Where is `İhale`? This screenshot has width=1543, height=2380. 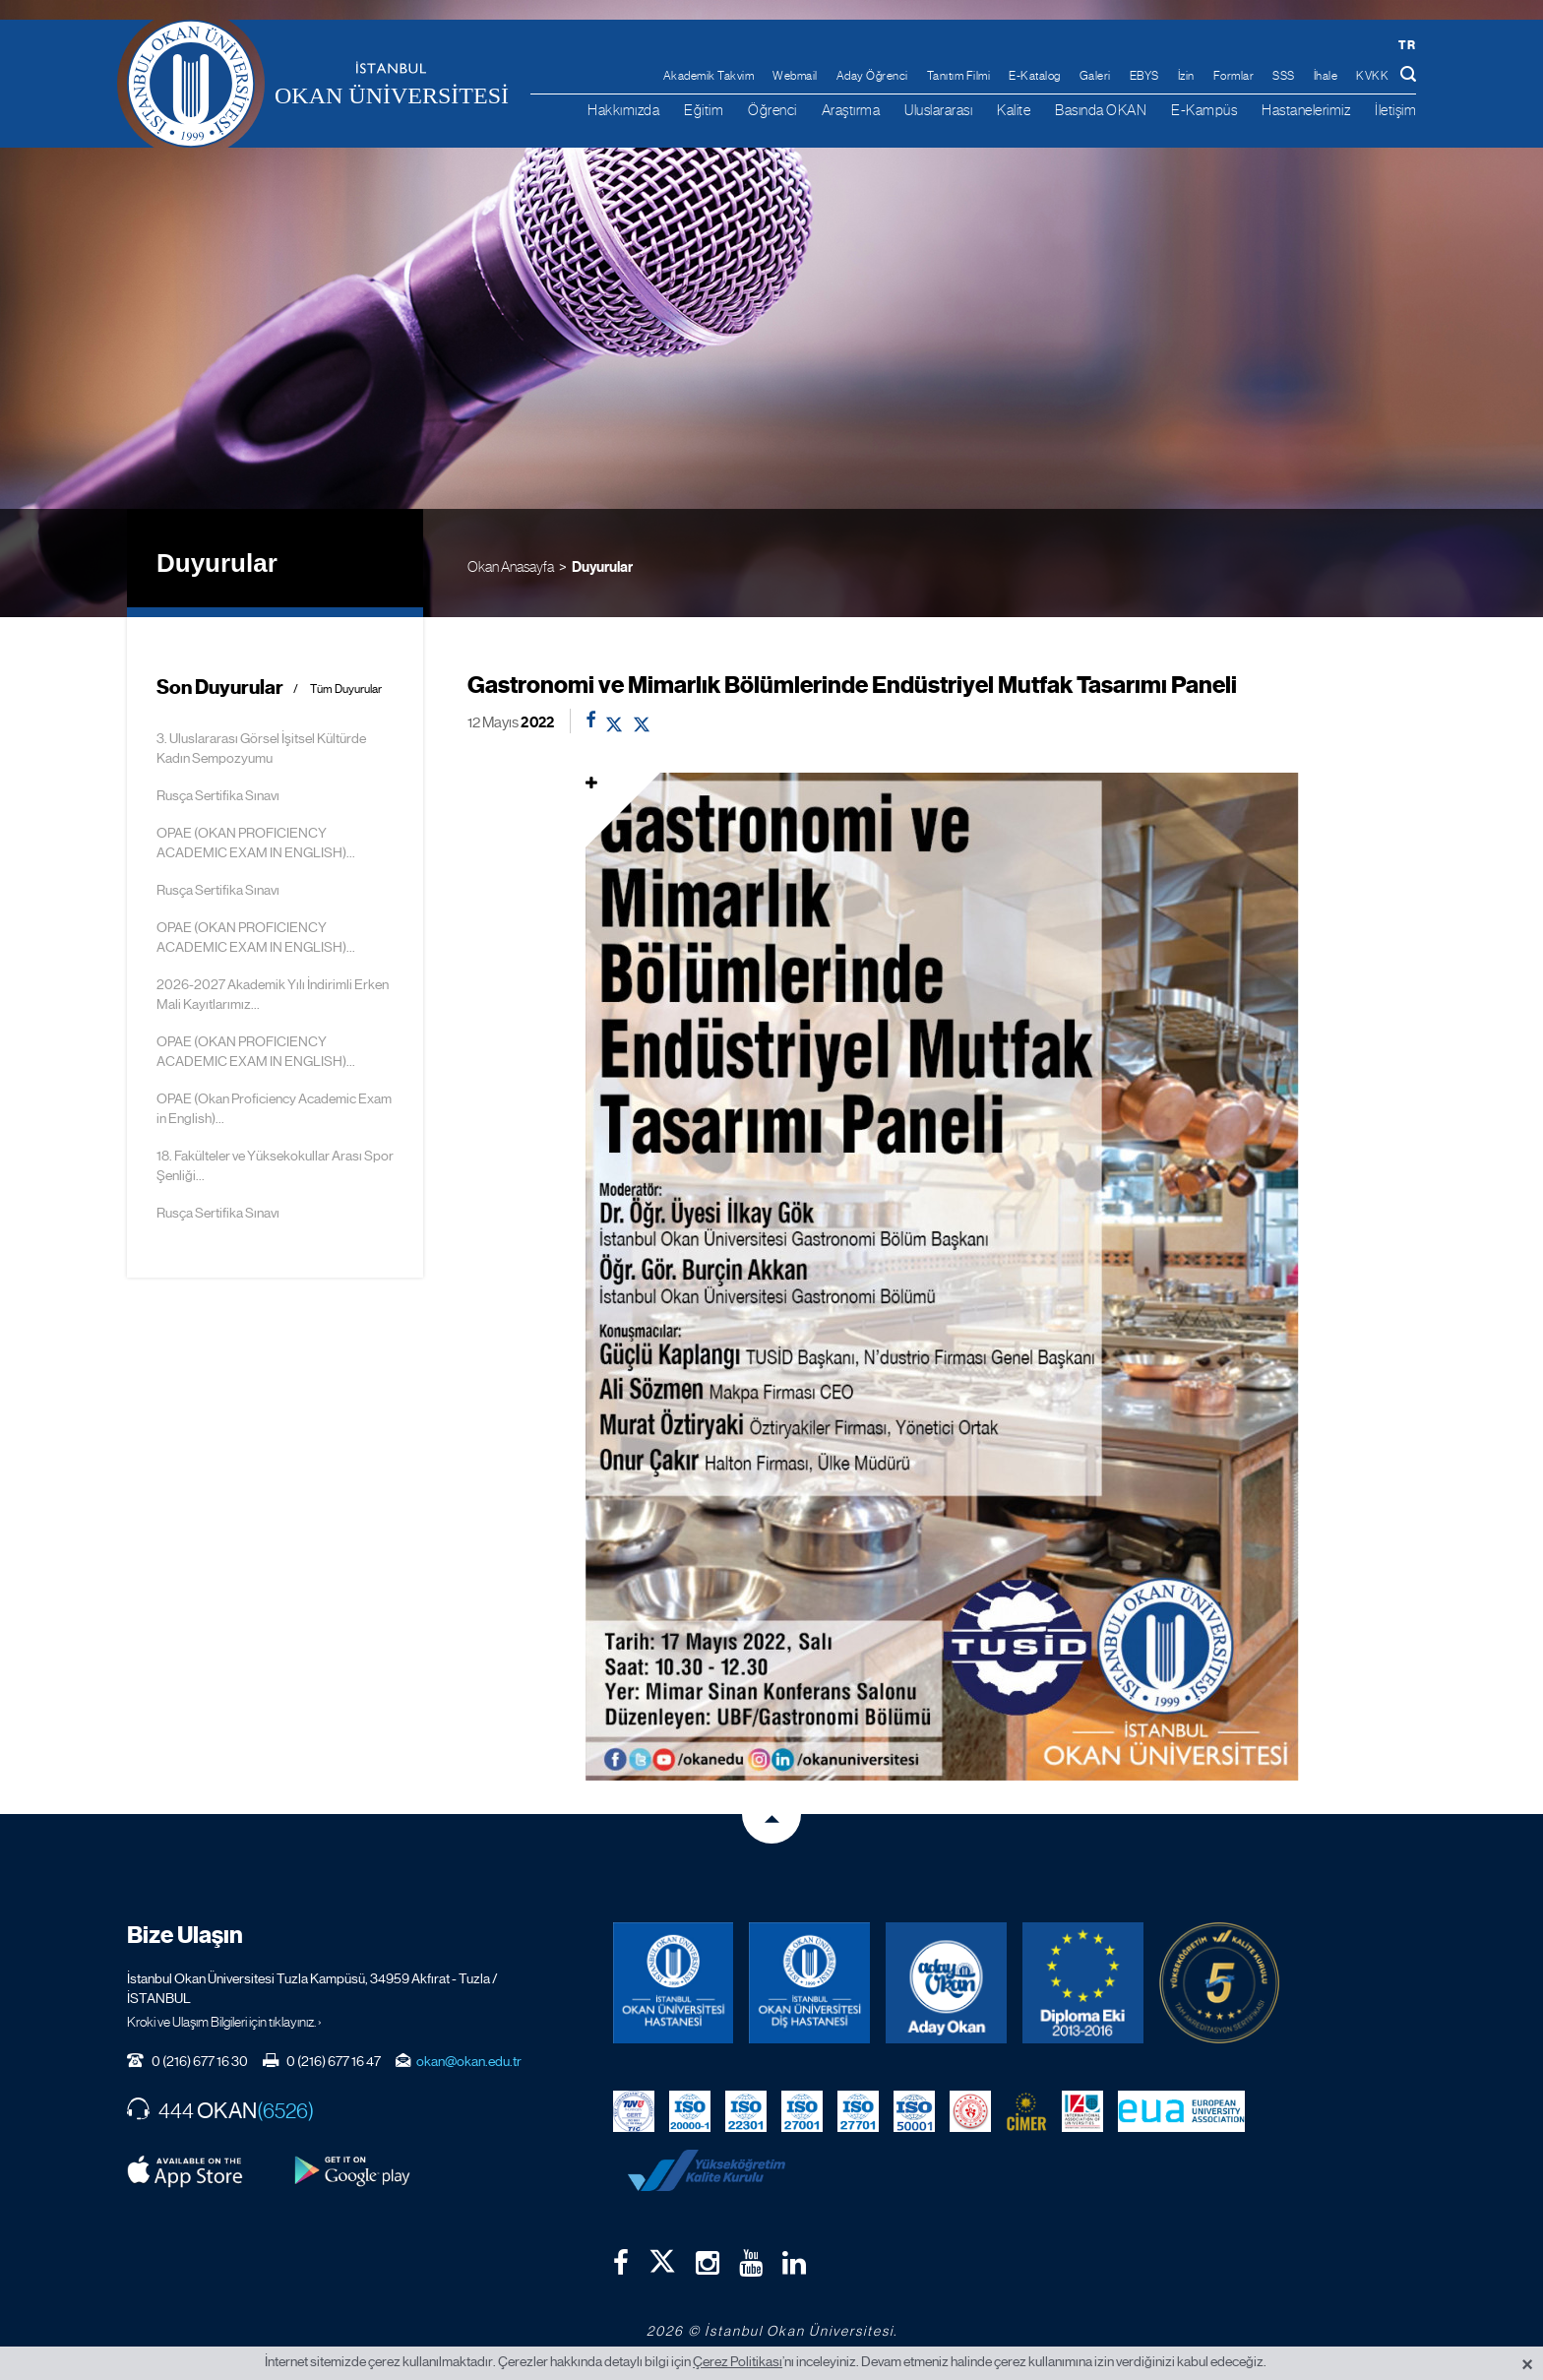
İhale is located at coordinates (1326, 76).